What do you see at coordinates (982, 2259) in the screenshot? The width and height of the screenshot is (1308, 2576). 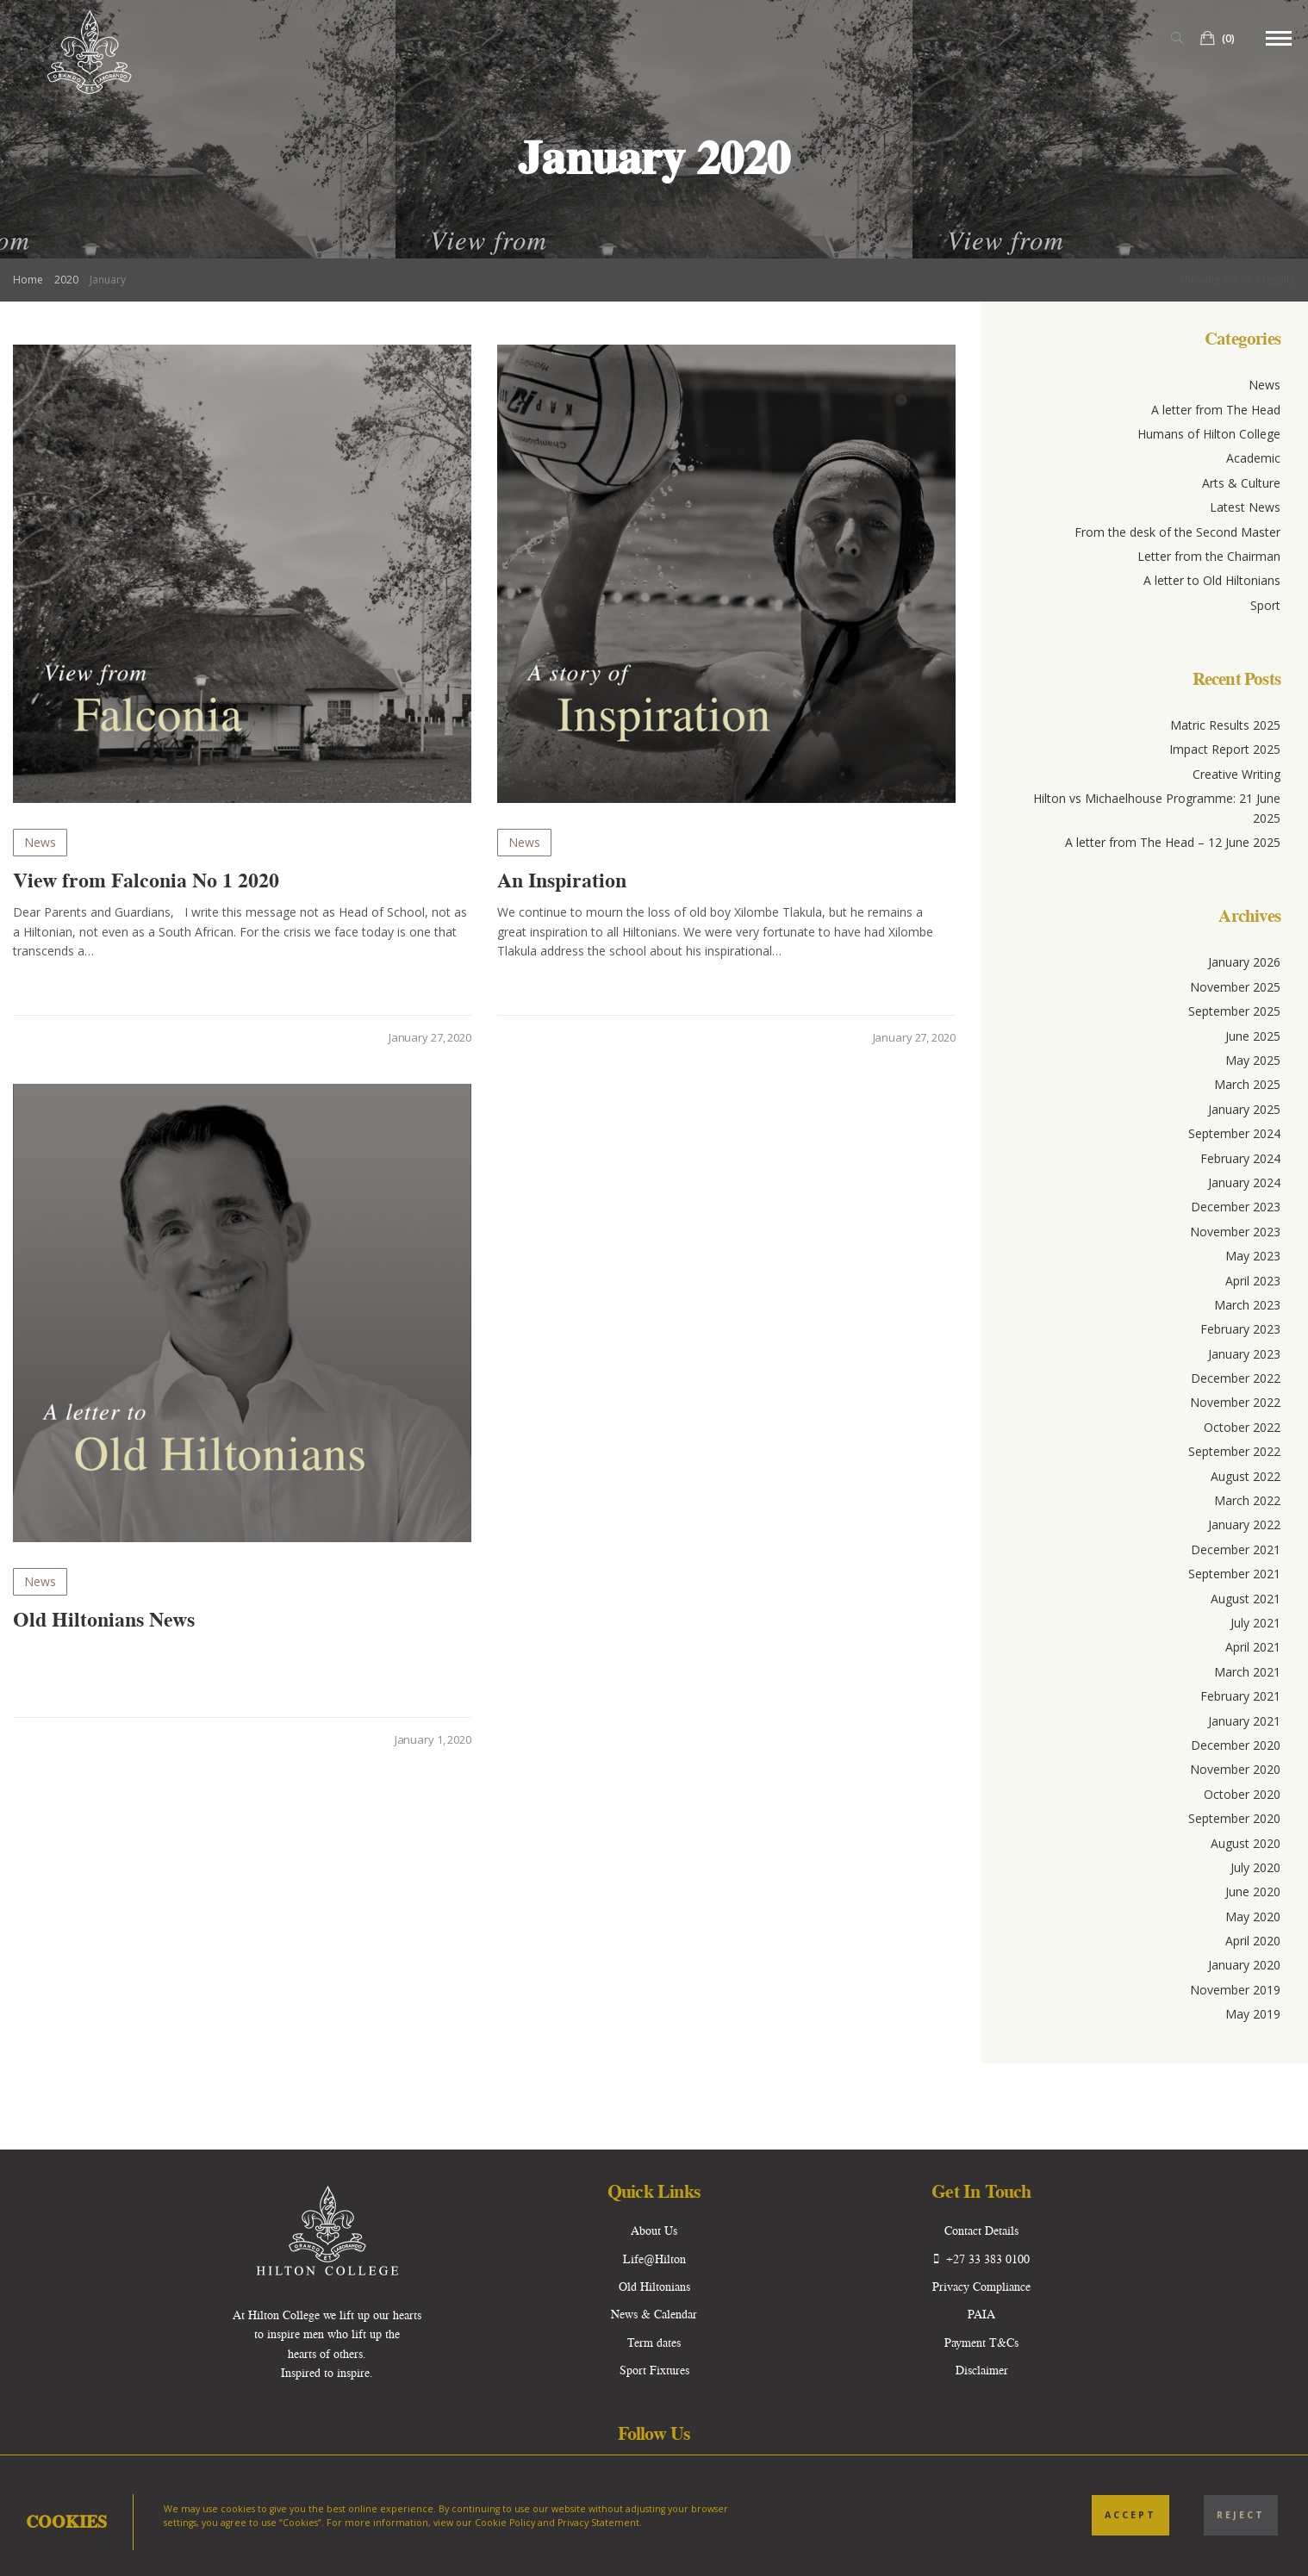 I see `+27 33 383 0100` at bounding box center [982, 2259].